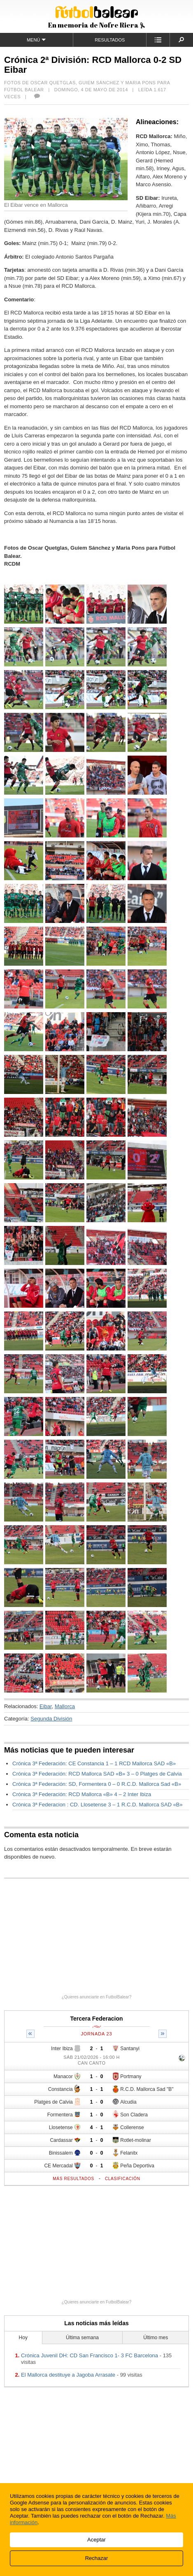  I want to click on Mallorca, so click(65, 1706).